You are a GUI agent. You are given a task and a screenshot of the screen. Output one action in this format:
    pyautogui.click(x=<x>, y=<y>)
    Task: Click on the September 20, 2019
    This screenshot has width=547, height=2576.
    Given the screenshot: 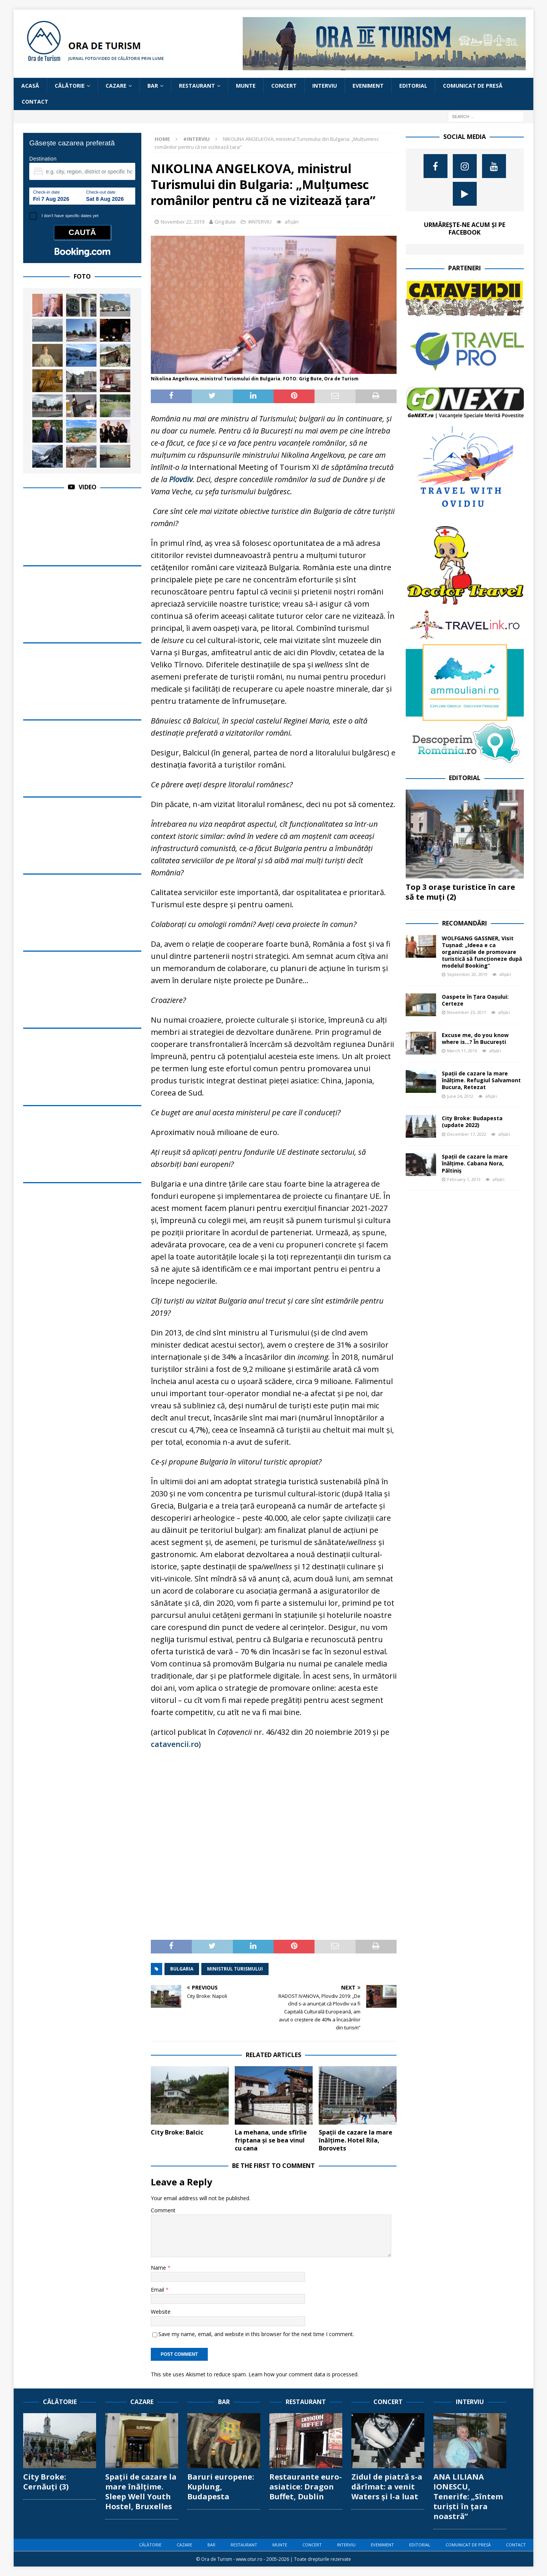 What is the action you would take?
    pyautogui.click(x=467, y=974)
    